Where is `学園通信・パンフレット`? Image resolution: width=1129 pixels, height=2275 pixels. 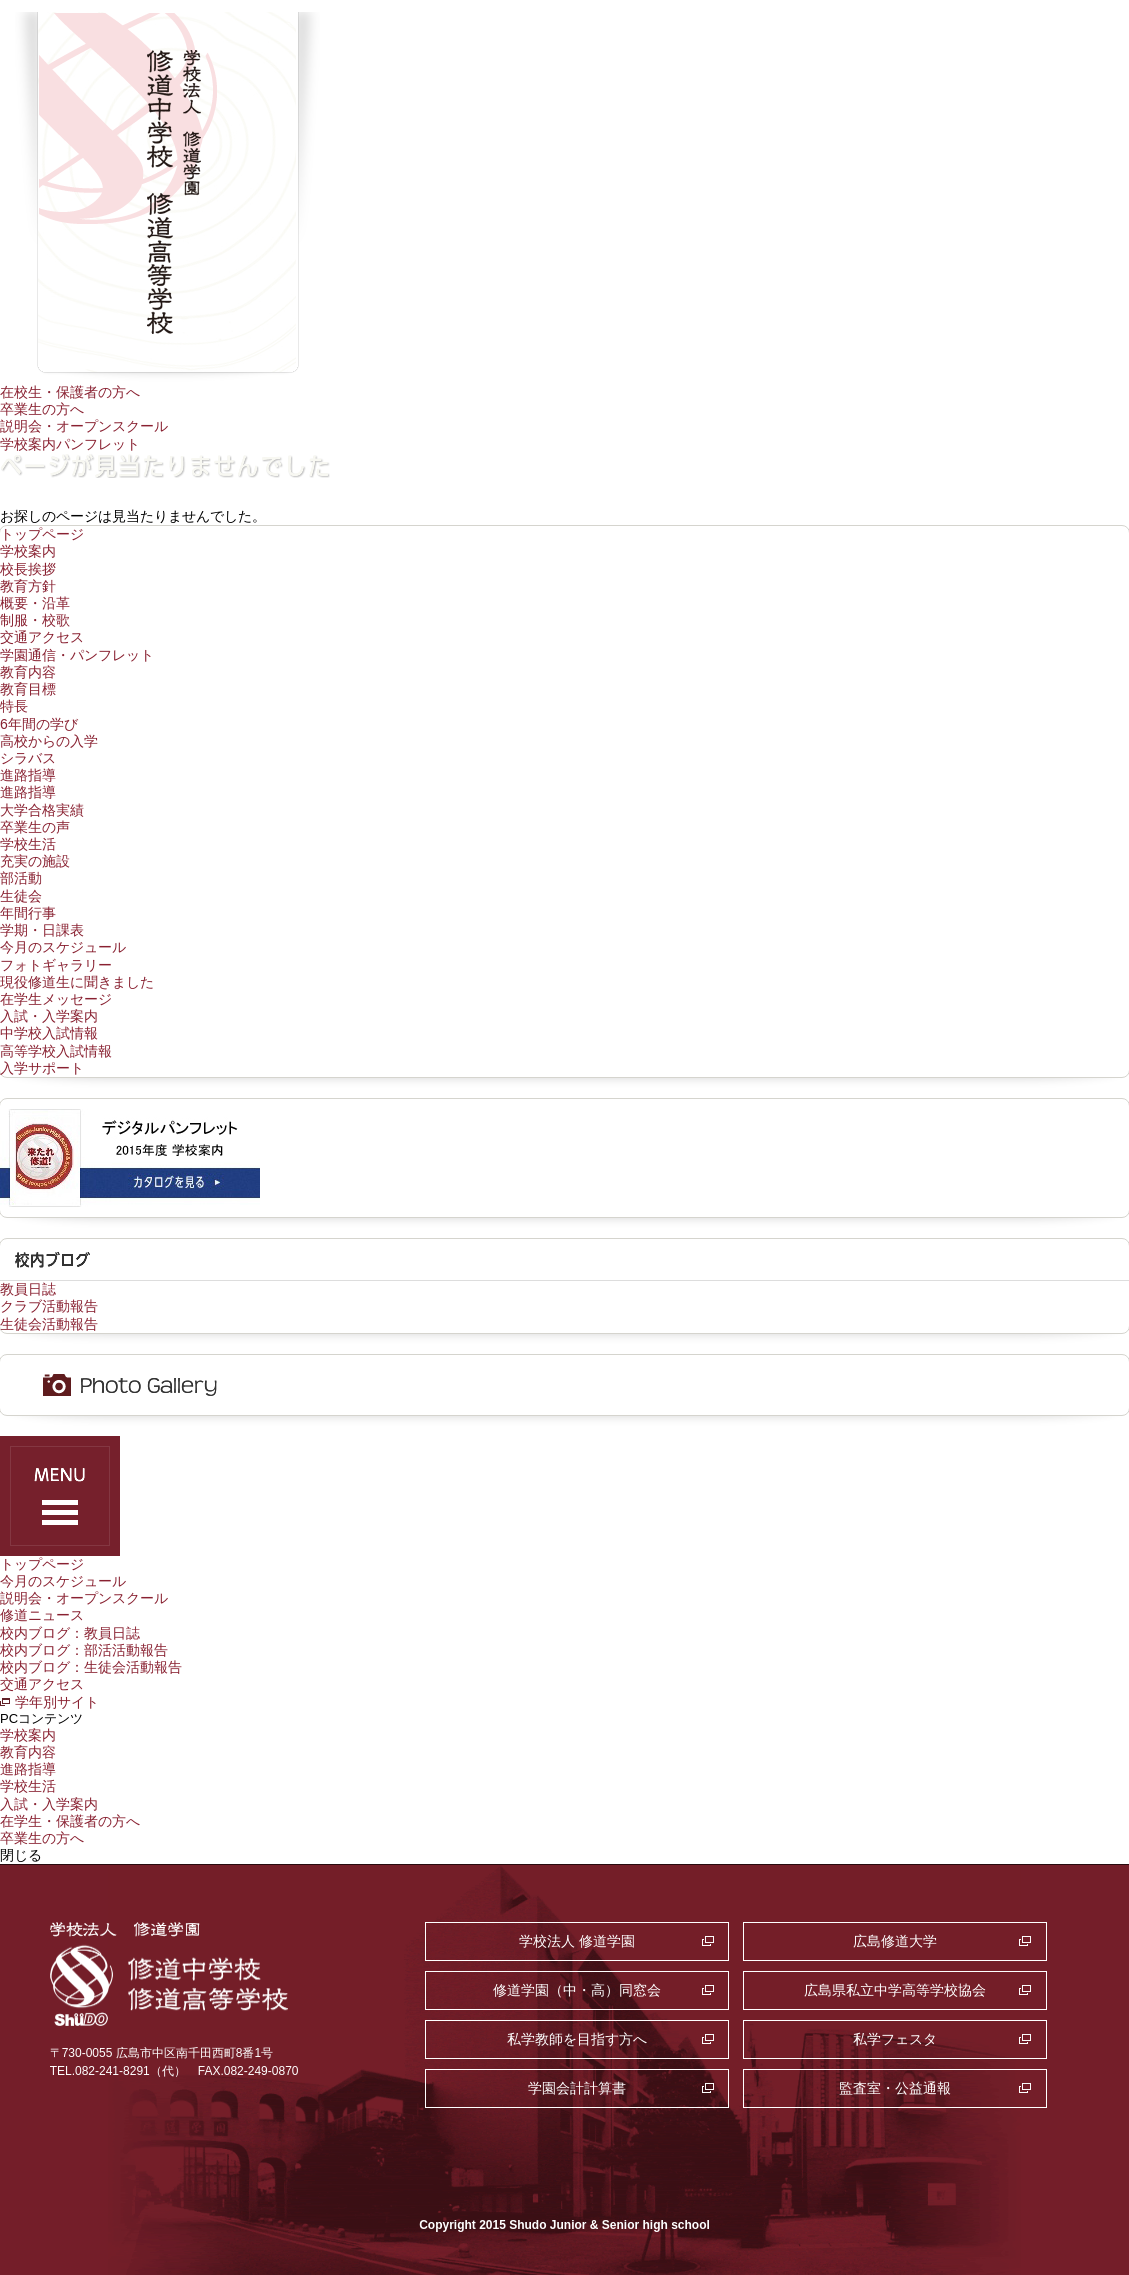 学園通信・パンフレット is located at coordinates (77, 655).